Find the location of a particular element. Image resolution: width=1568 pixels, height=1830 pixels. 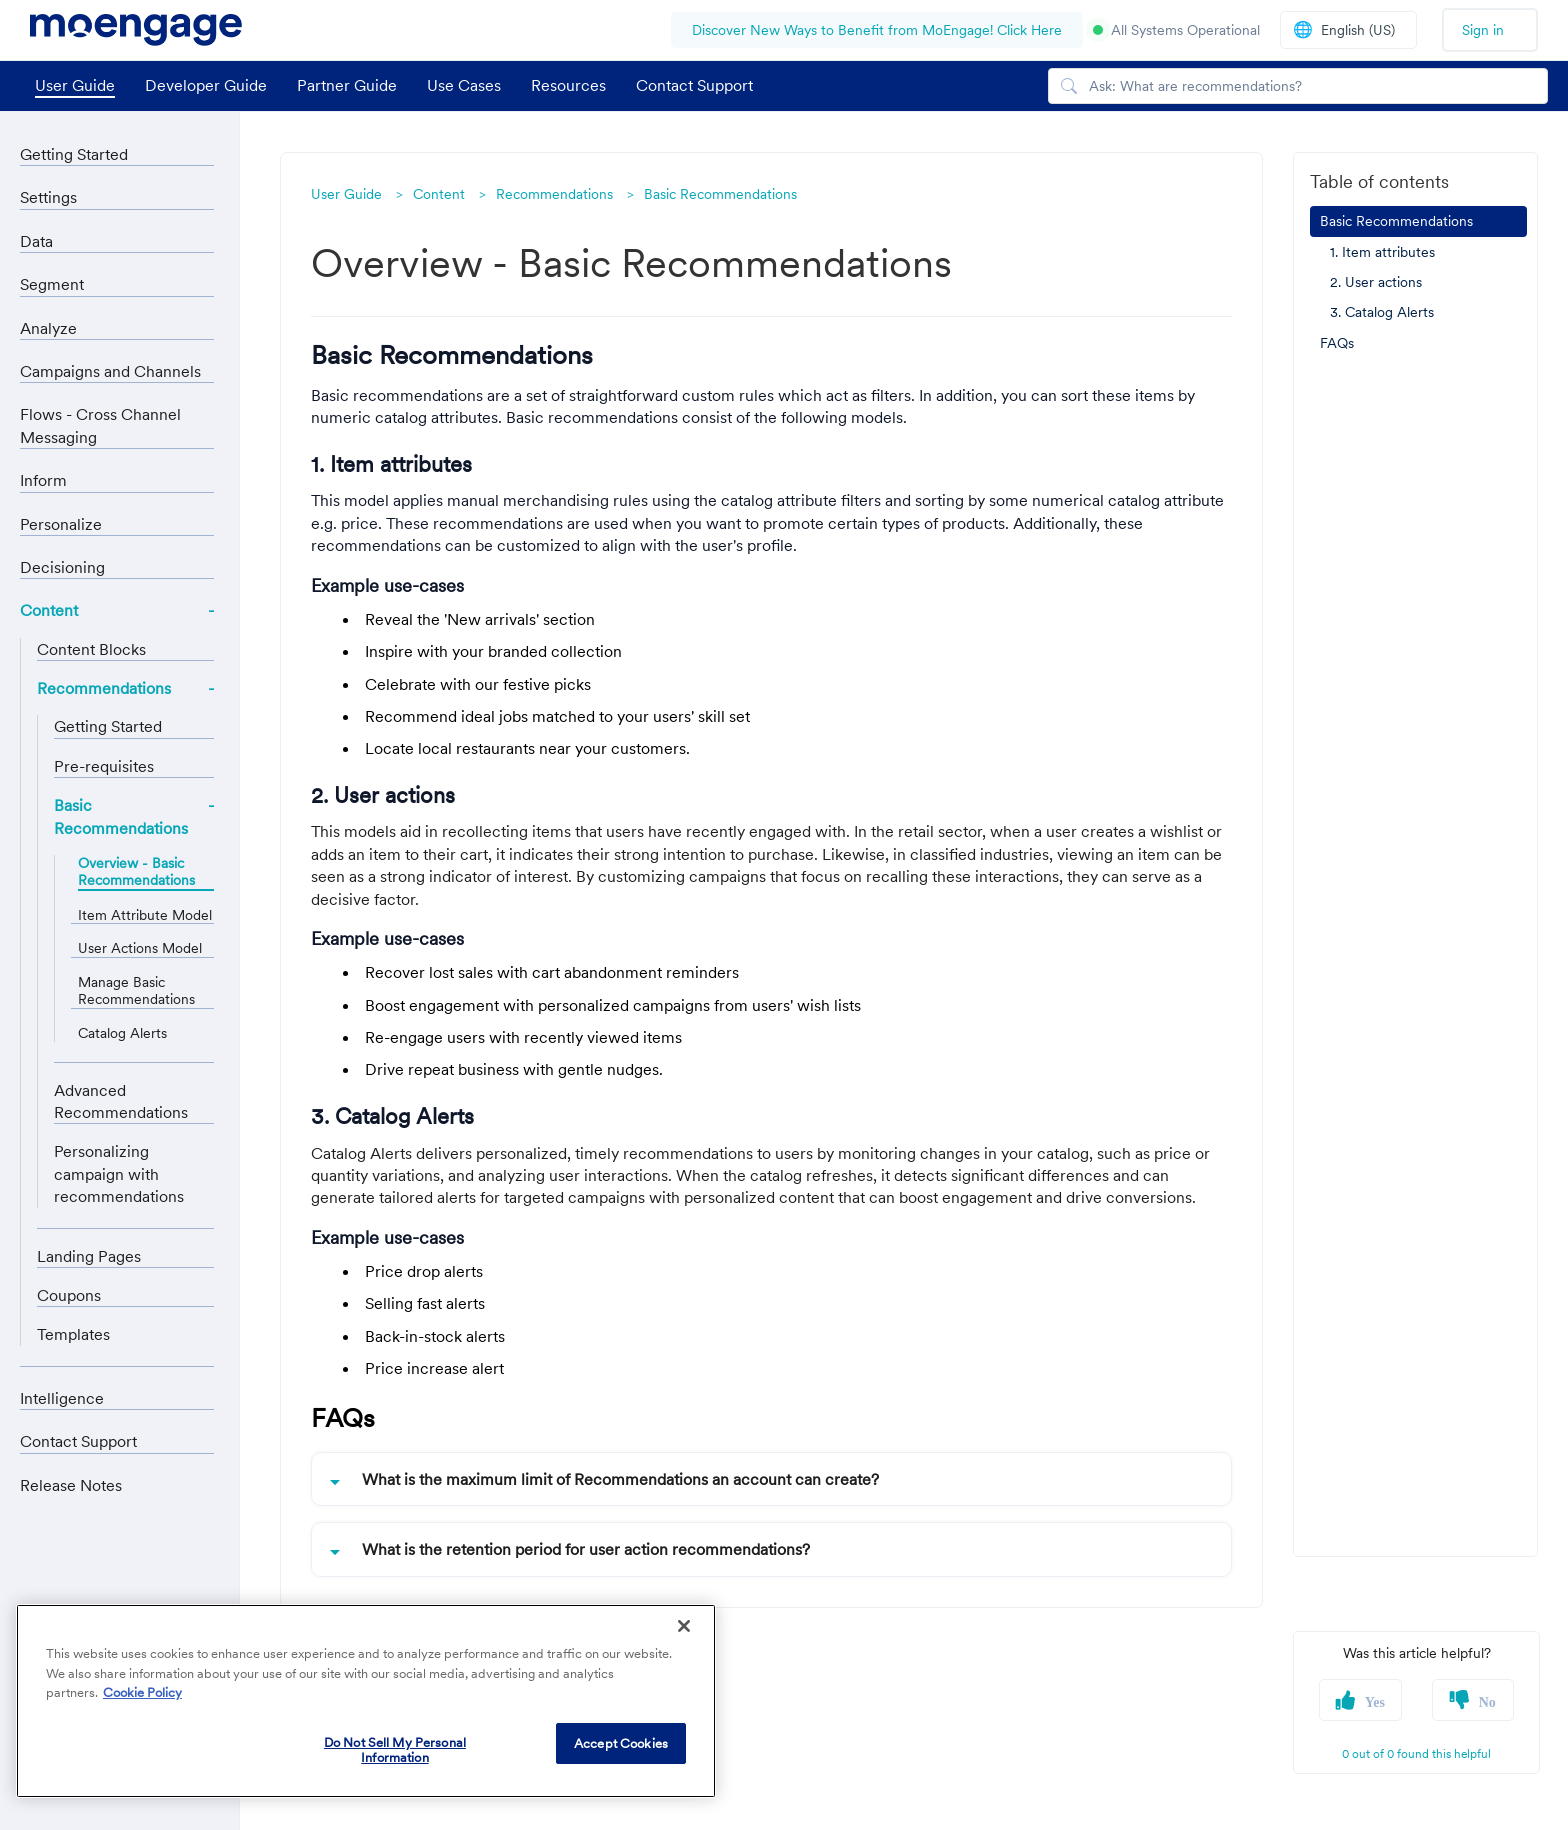

Content Blocks is located at coordinates (91, 649).